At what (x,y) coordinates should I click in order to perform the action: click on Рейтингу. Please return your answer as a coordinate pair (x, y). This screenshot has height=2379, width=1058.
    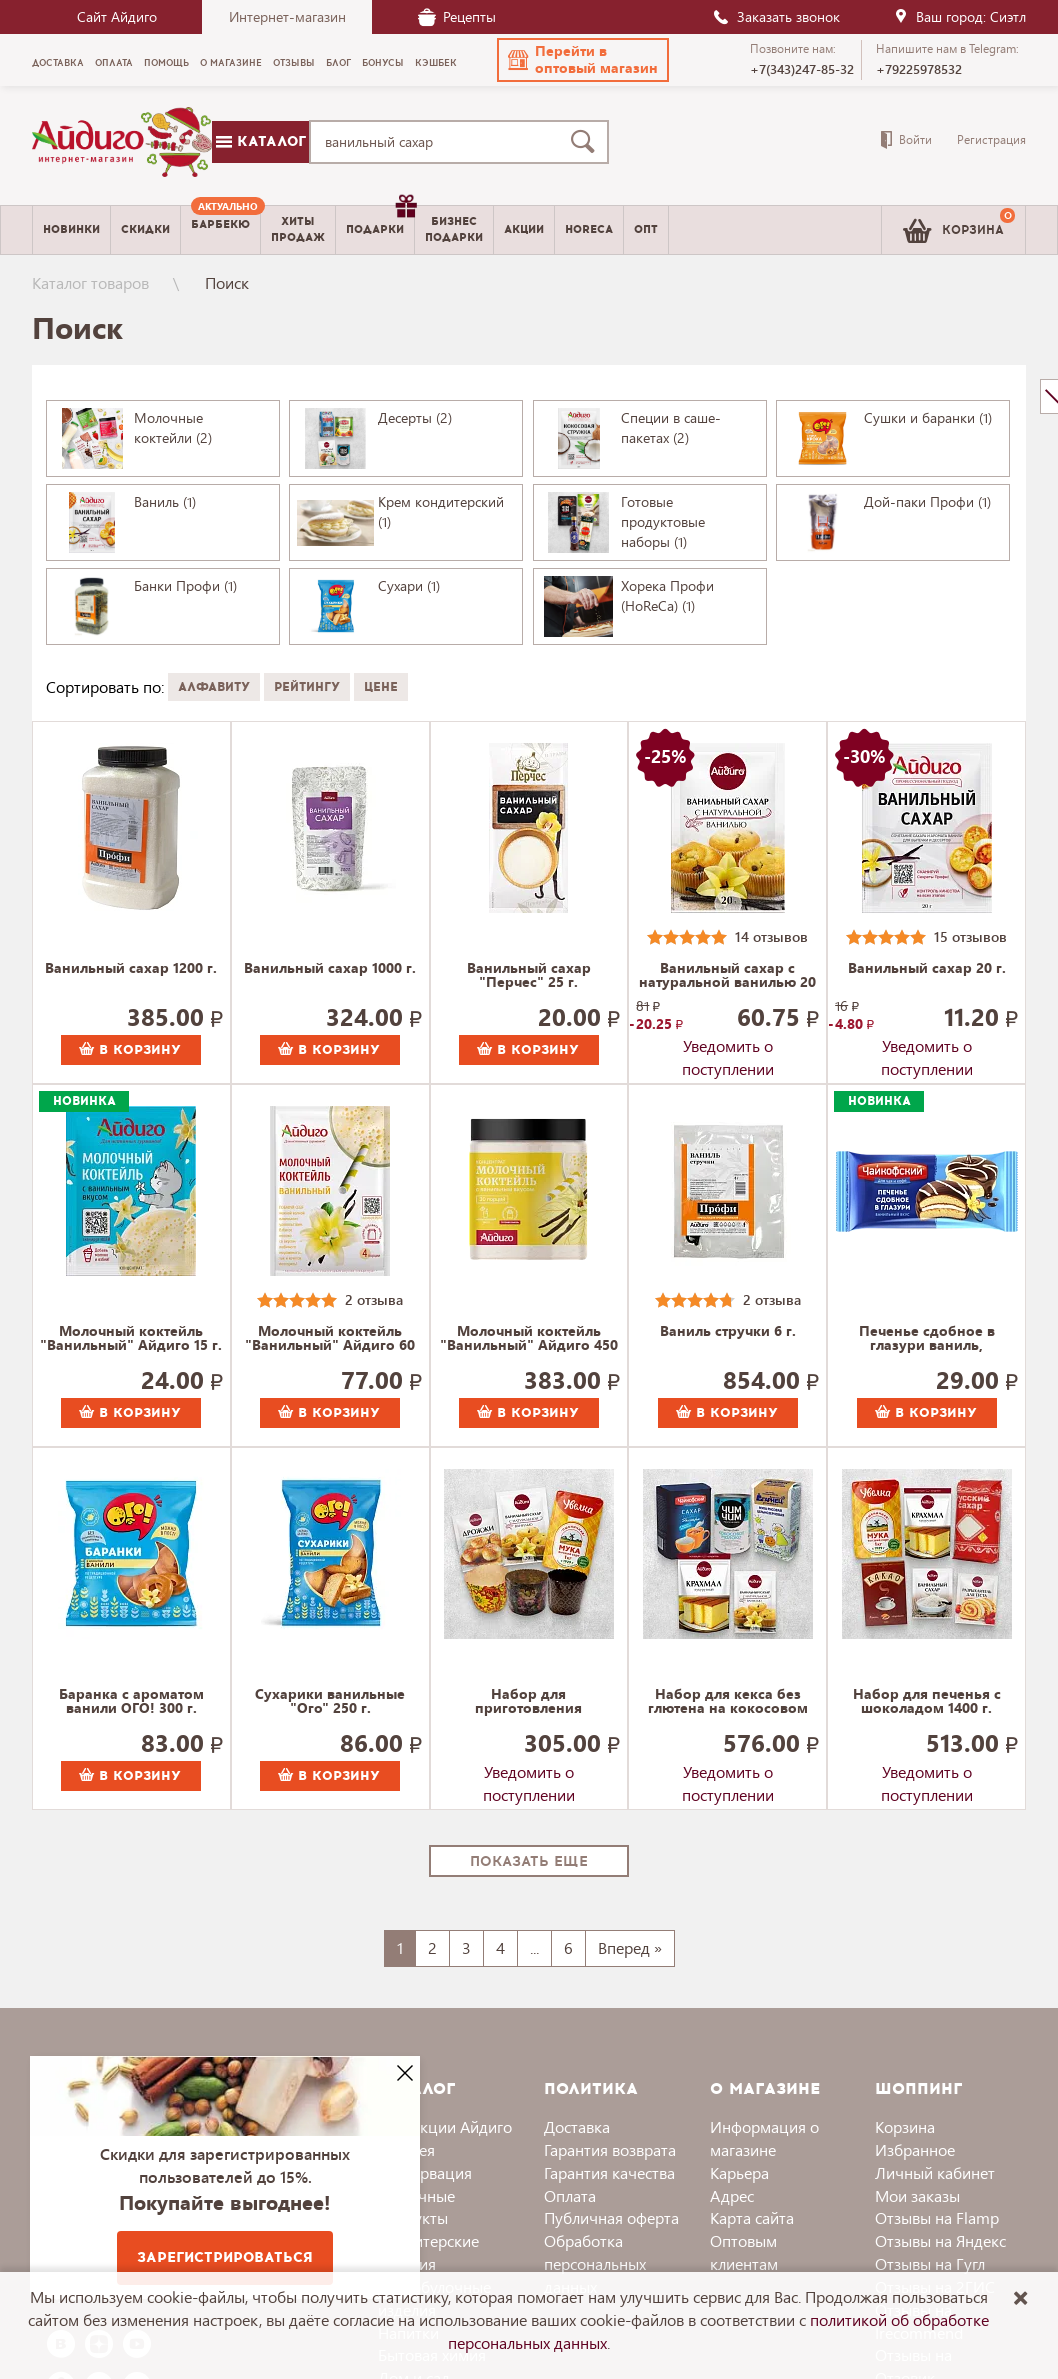
    Looking at the image, I should click on (307, 687).